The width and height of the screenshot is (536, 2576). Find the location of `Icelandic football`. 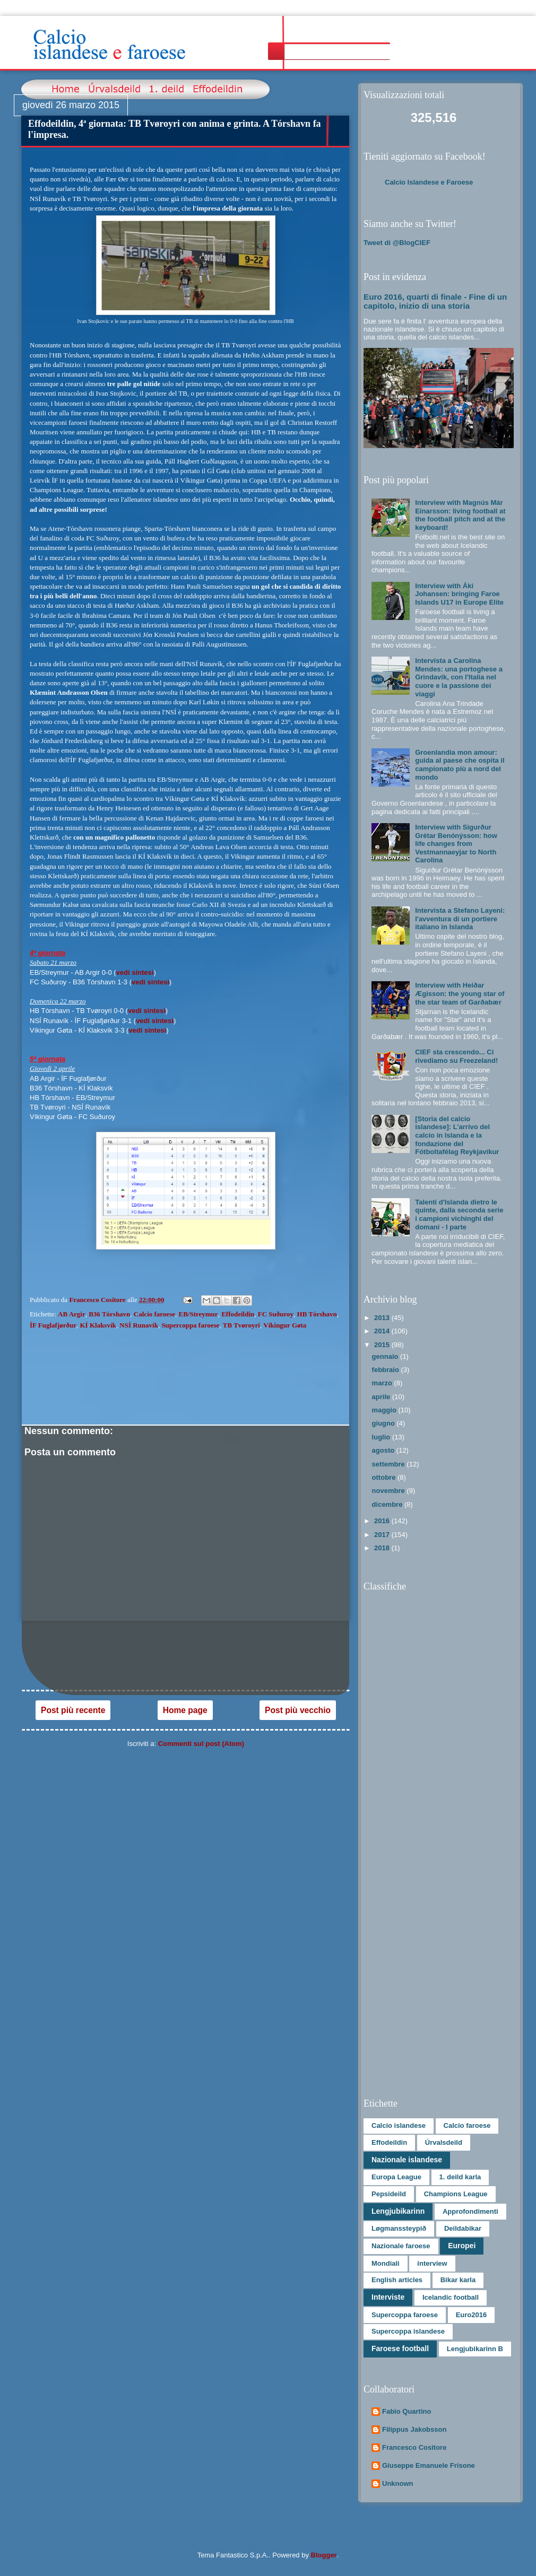

Icelandic football is located at coordinates (450, 2297).